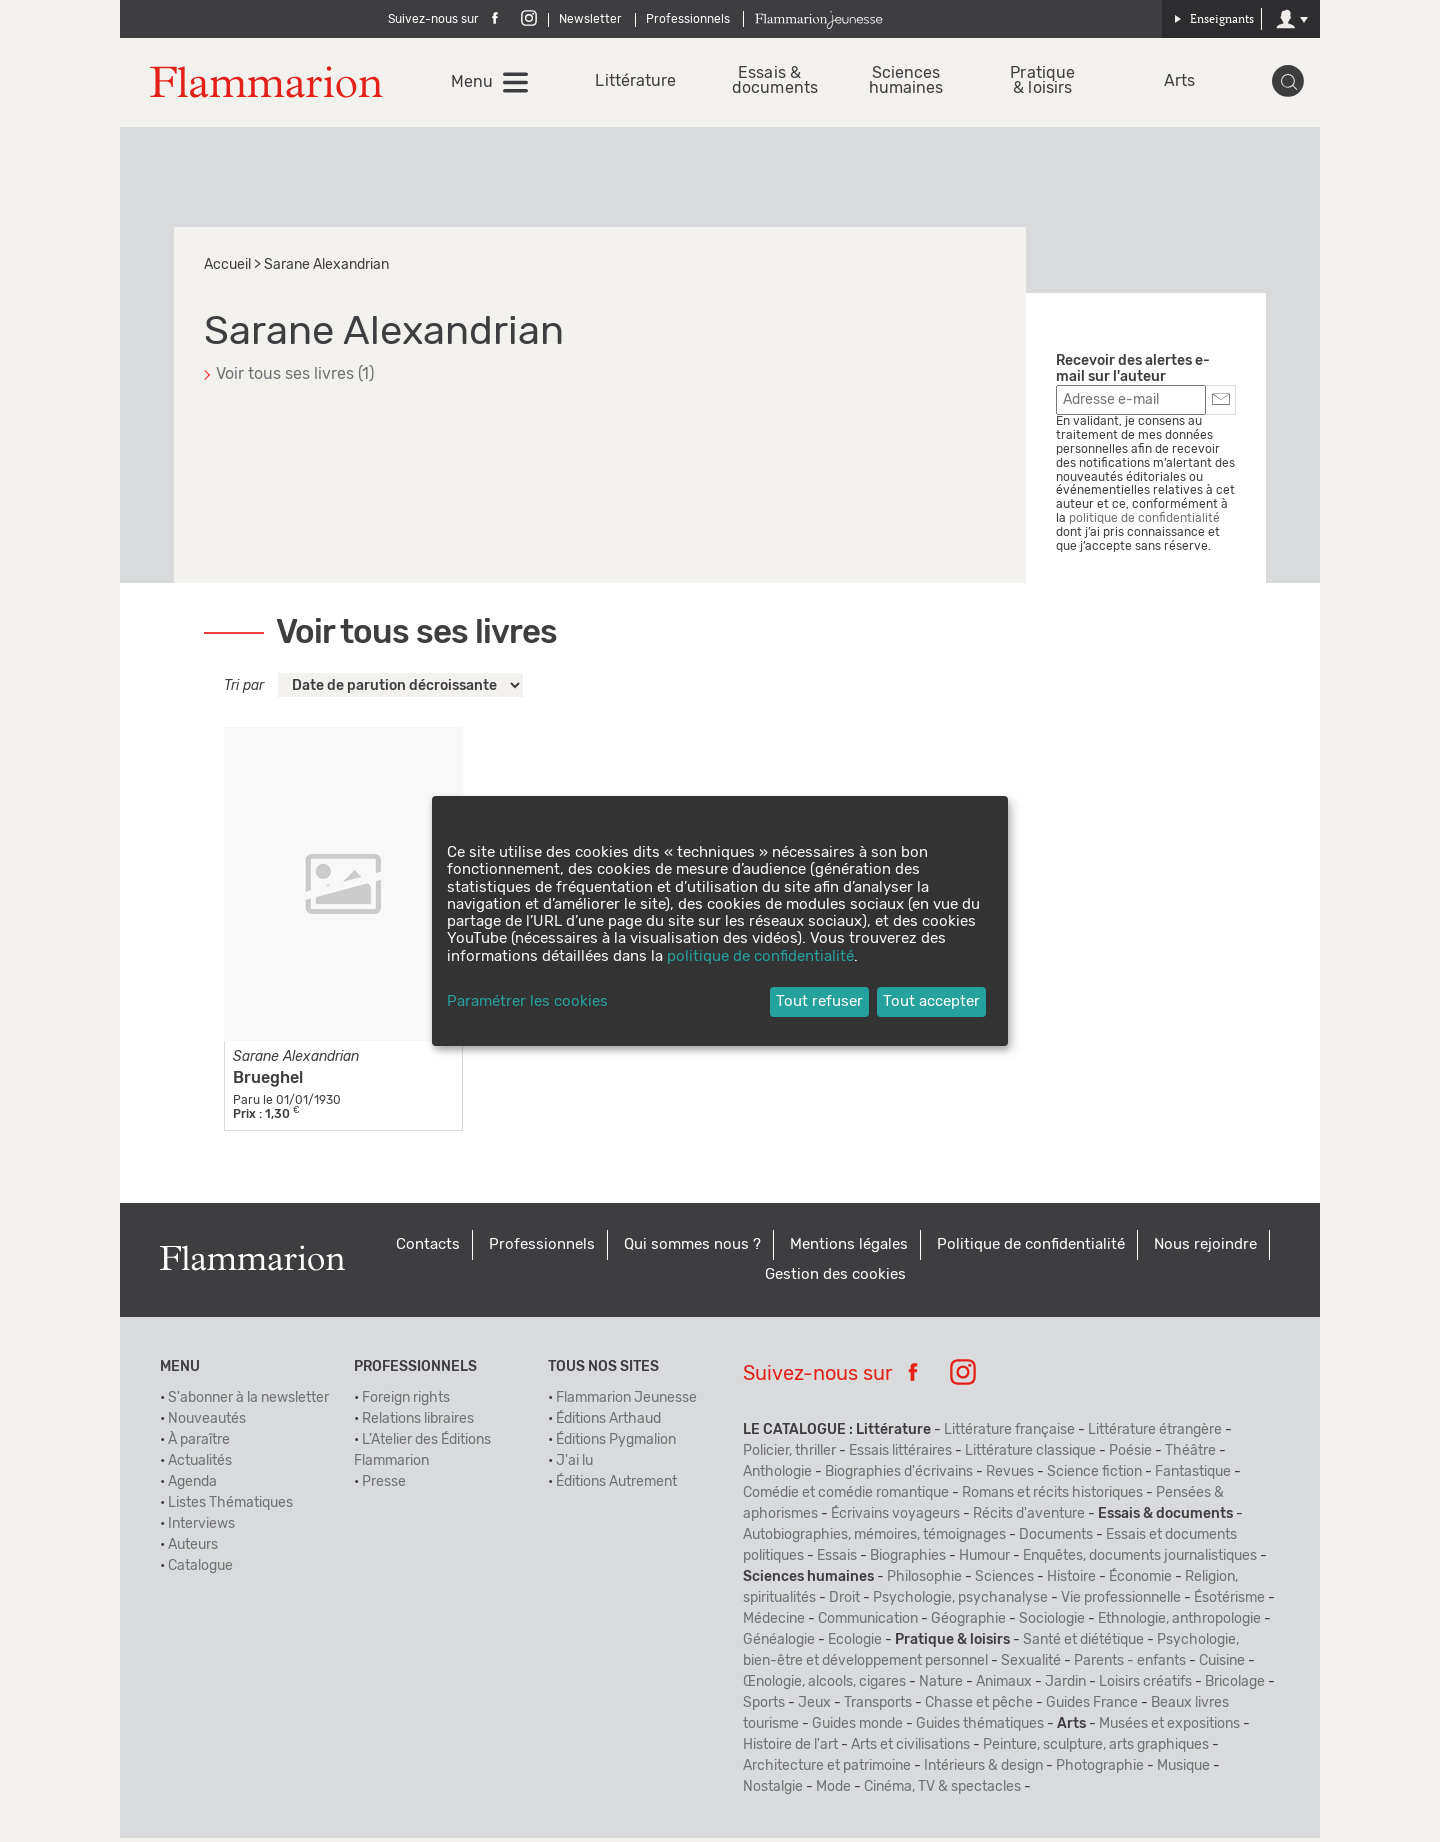  Describe the element at coordinates (1140, 1581) in the screenshot. I see `Économie` at that location.